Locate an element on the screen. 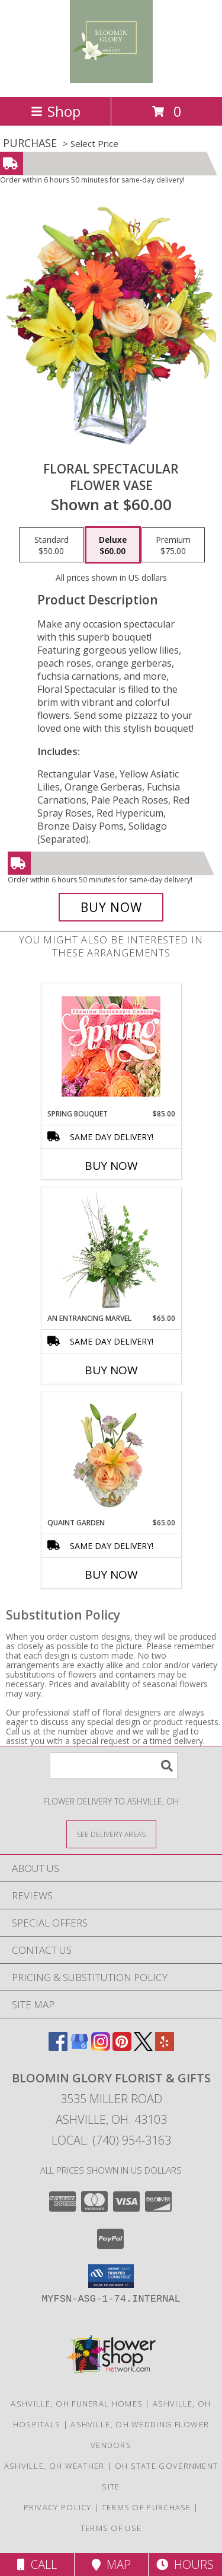 The image size is (222, 2576). Local: (740) 954-3163 is located at coordinates (111, 2140).